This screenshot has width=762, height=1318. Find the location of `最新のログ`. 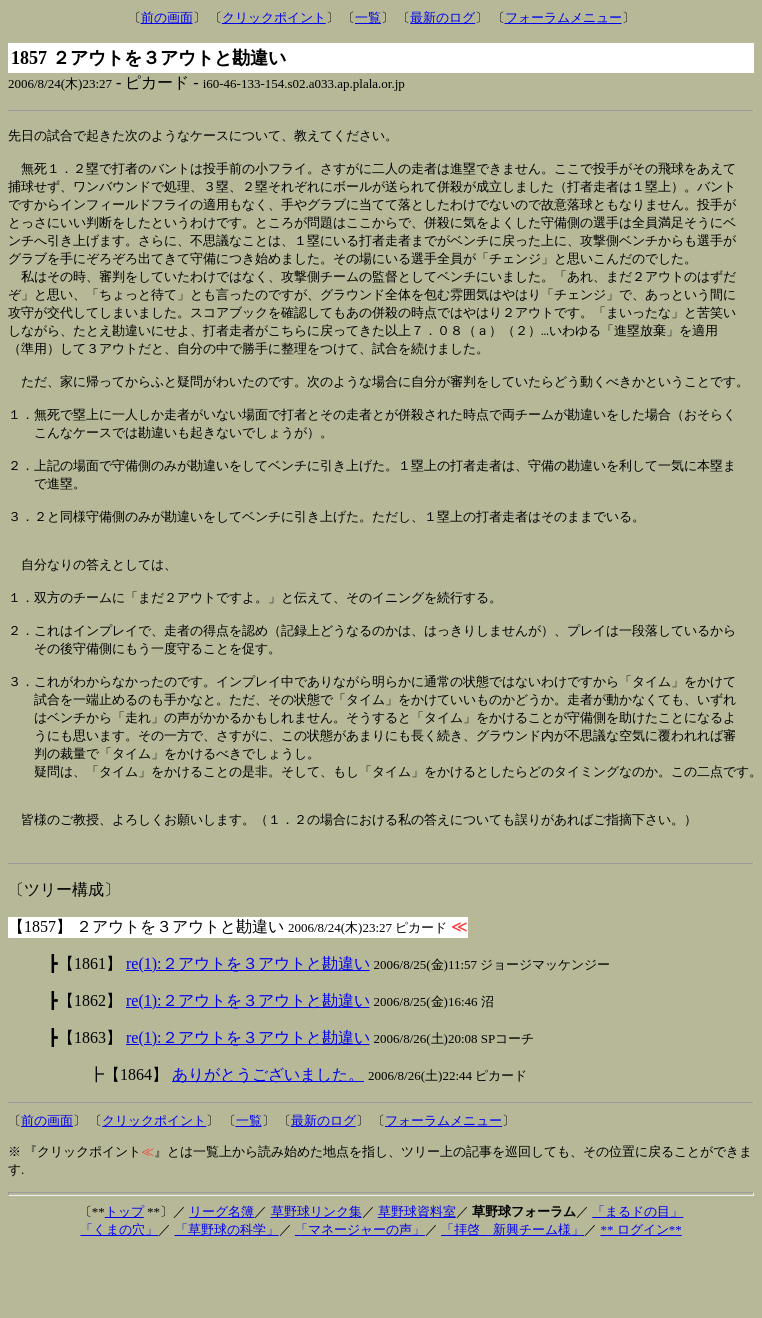

最新のログ is located at coordinates (442, 17).